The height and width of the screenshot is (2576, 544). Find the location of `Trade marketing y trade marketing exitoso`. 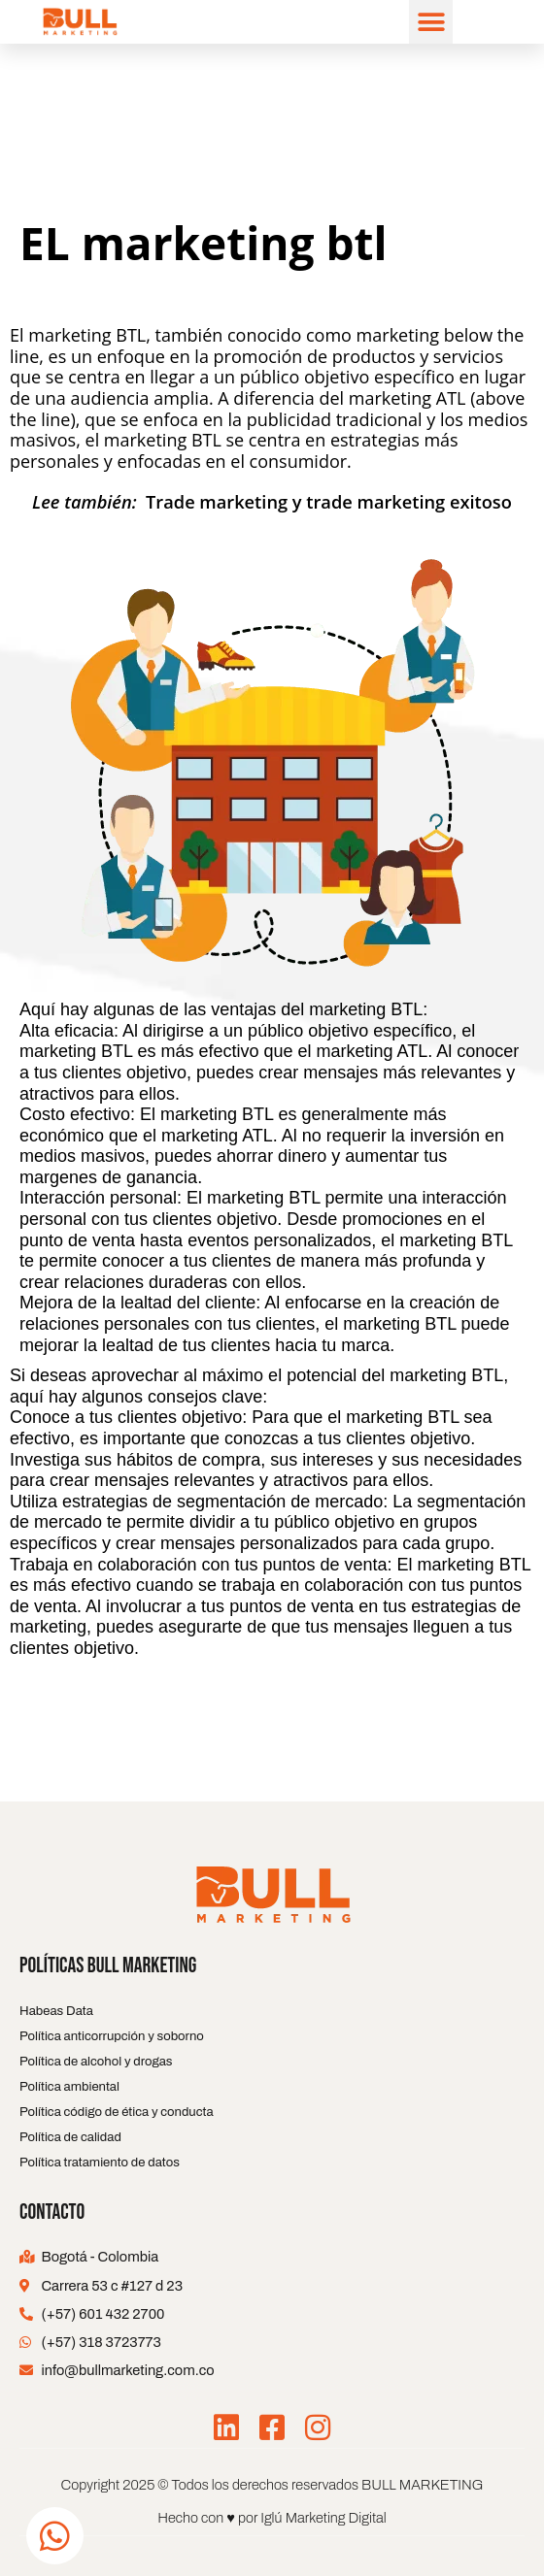

Trade marketing y trade marketing exitoso is located at coordinates (329, 501).